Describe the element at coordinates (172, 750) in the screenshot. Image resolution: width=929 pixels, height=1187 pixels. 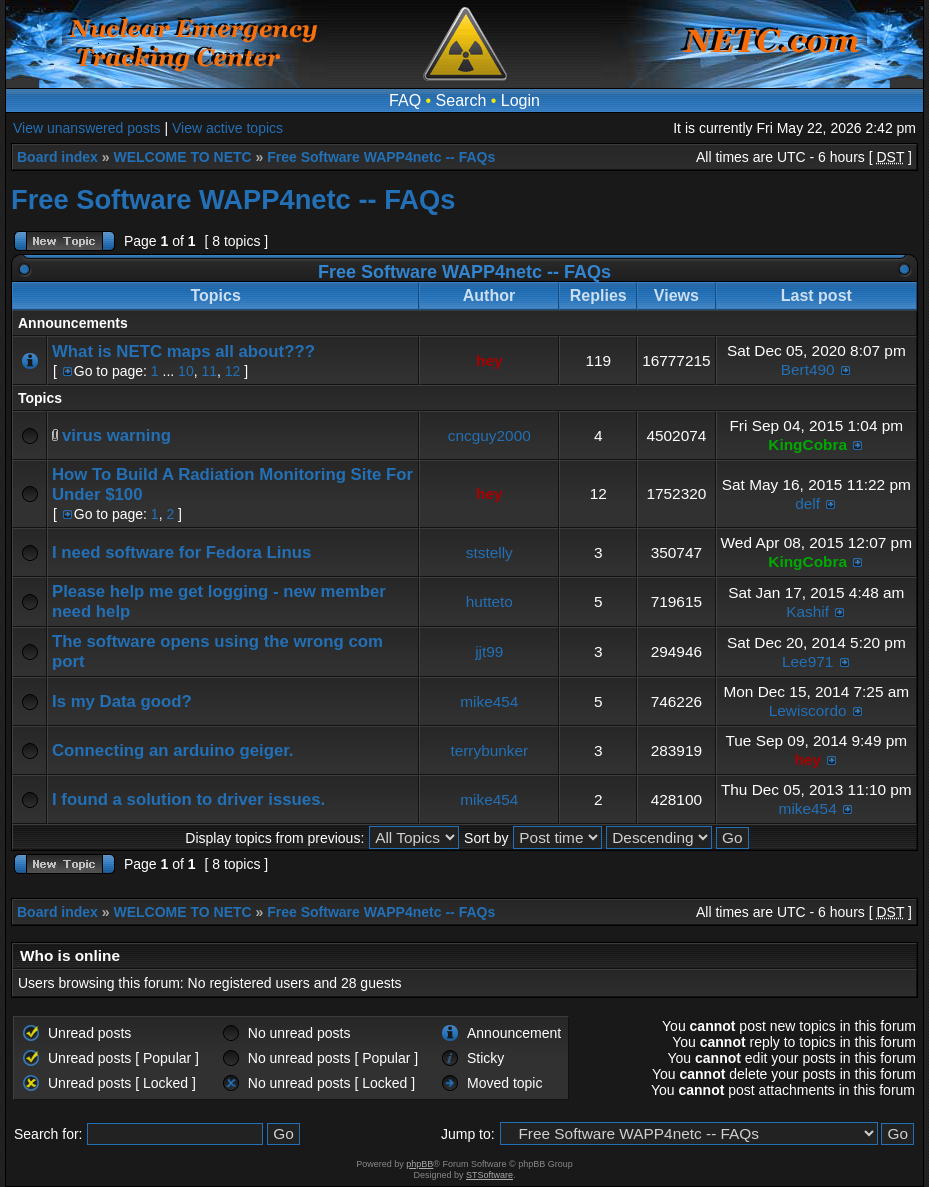
I see `Connecting an arduino geiger.` at that location.